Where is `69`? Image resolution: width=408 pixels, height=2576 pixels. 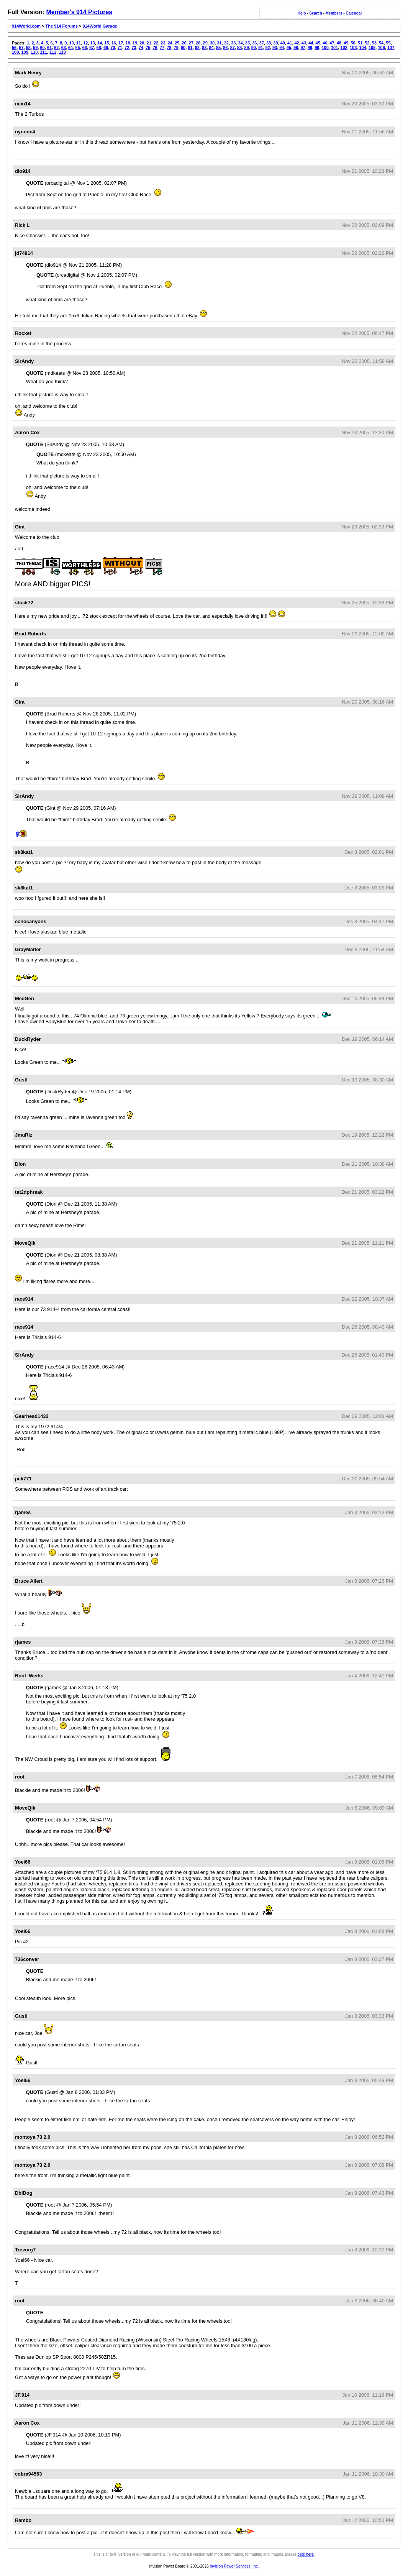
69 is located at coordinates (105, 47).